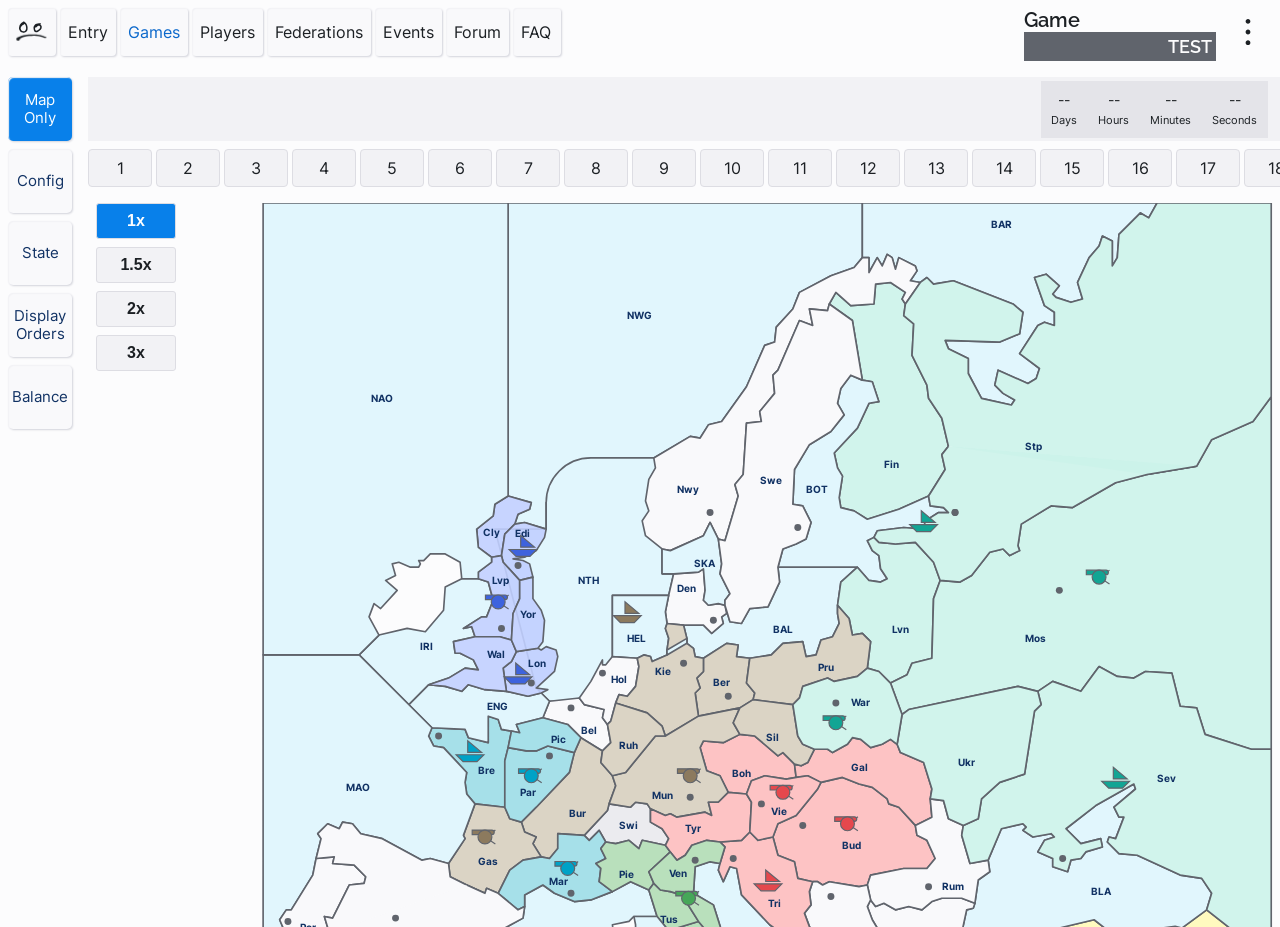 Image resolution: width=1280 pixels, height=927 pixels. Describe the element at coordinates (1004, 168) in the screenshot. I see `14` at that location.